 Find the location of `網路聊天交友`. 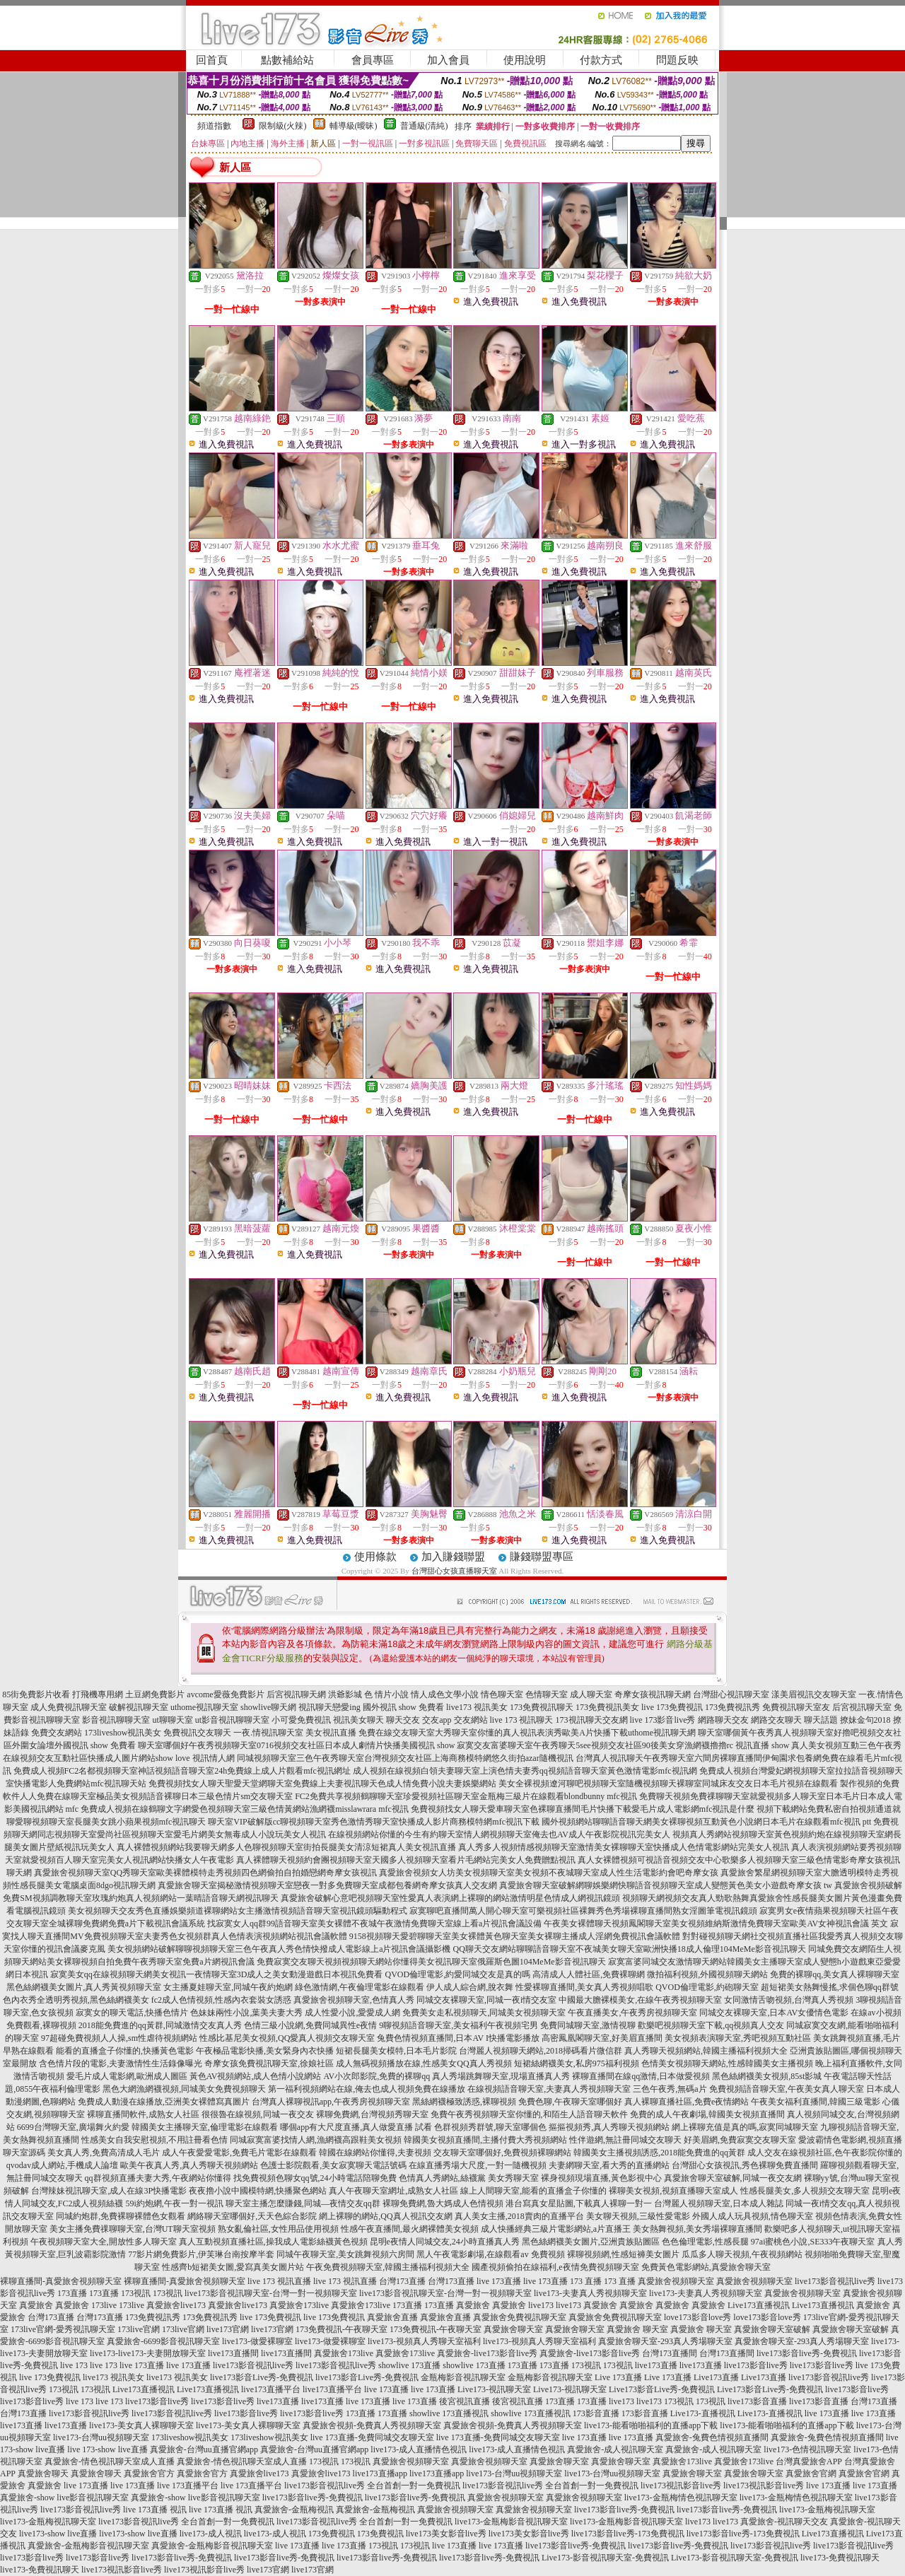

網路聊天交友 is located at coordinates (723, 1720).